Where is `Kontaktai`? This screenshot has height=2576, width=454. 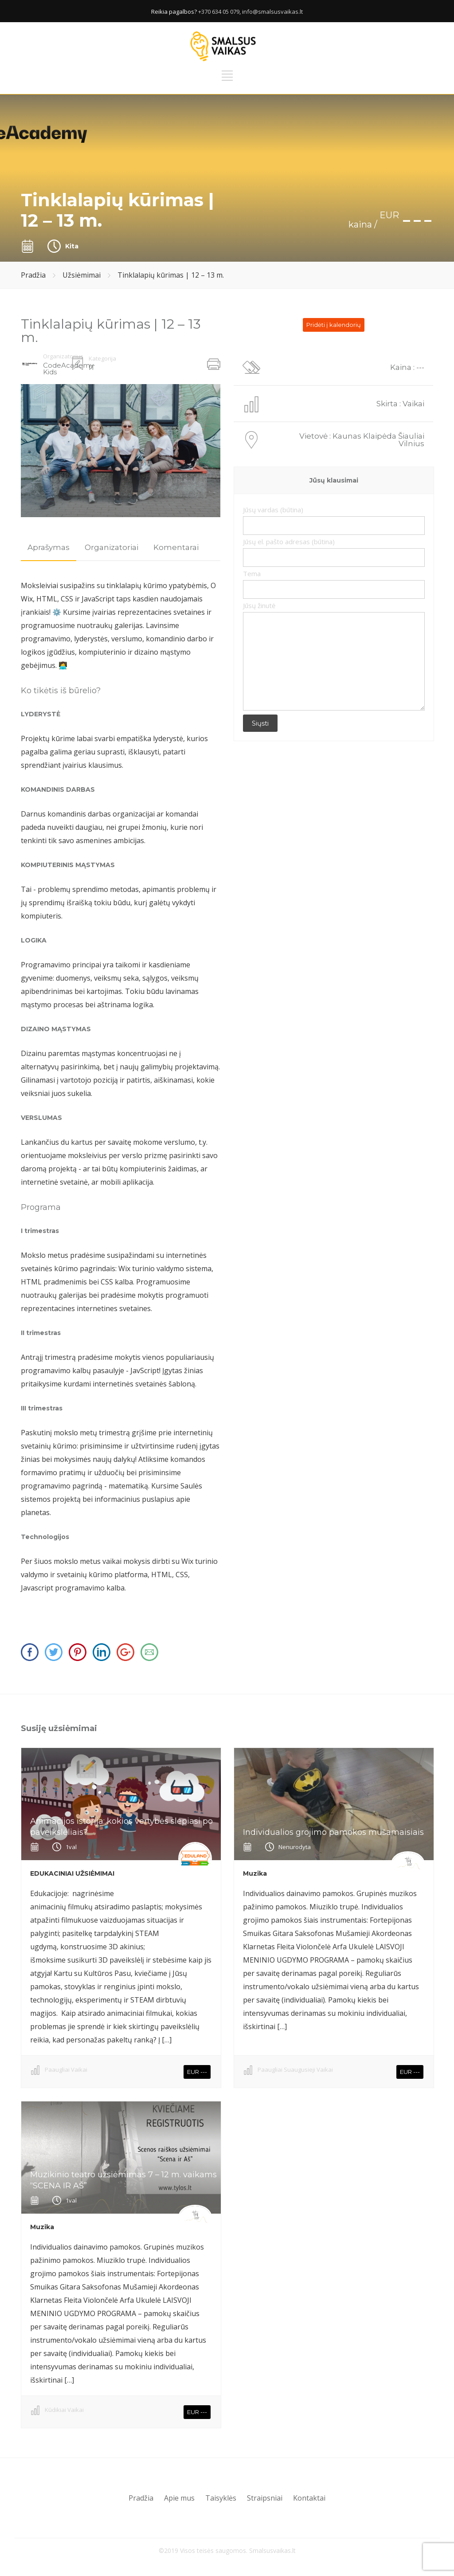
Kontaktai is located at coordinates (309, 2498).